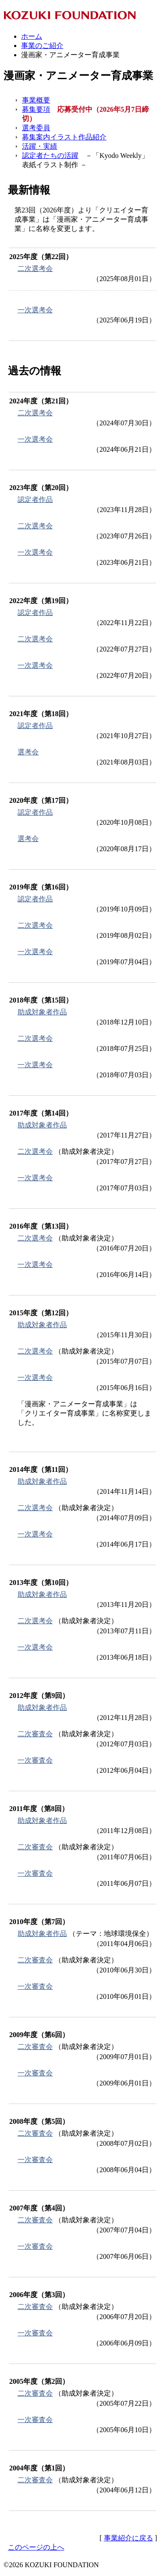 The image size is (165, 2576). I want to click on 二次選考会, so click(35, 268).